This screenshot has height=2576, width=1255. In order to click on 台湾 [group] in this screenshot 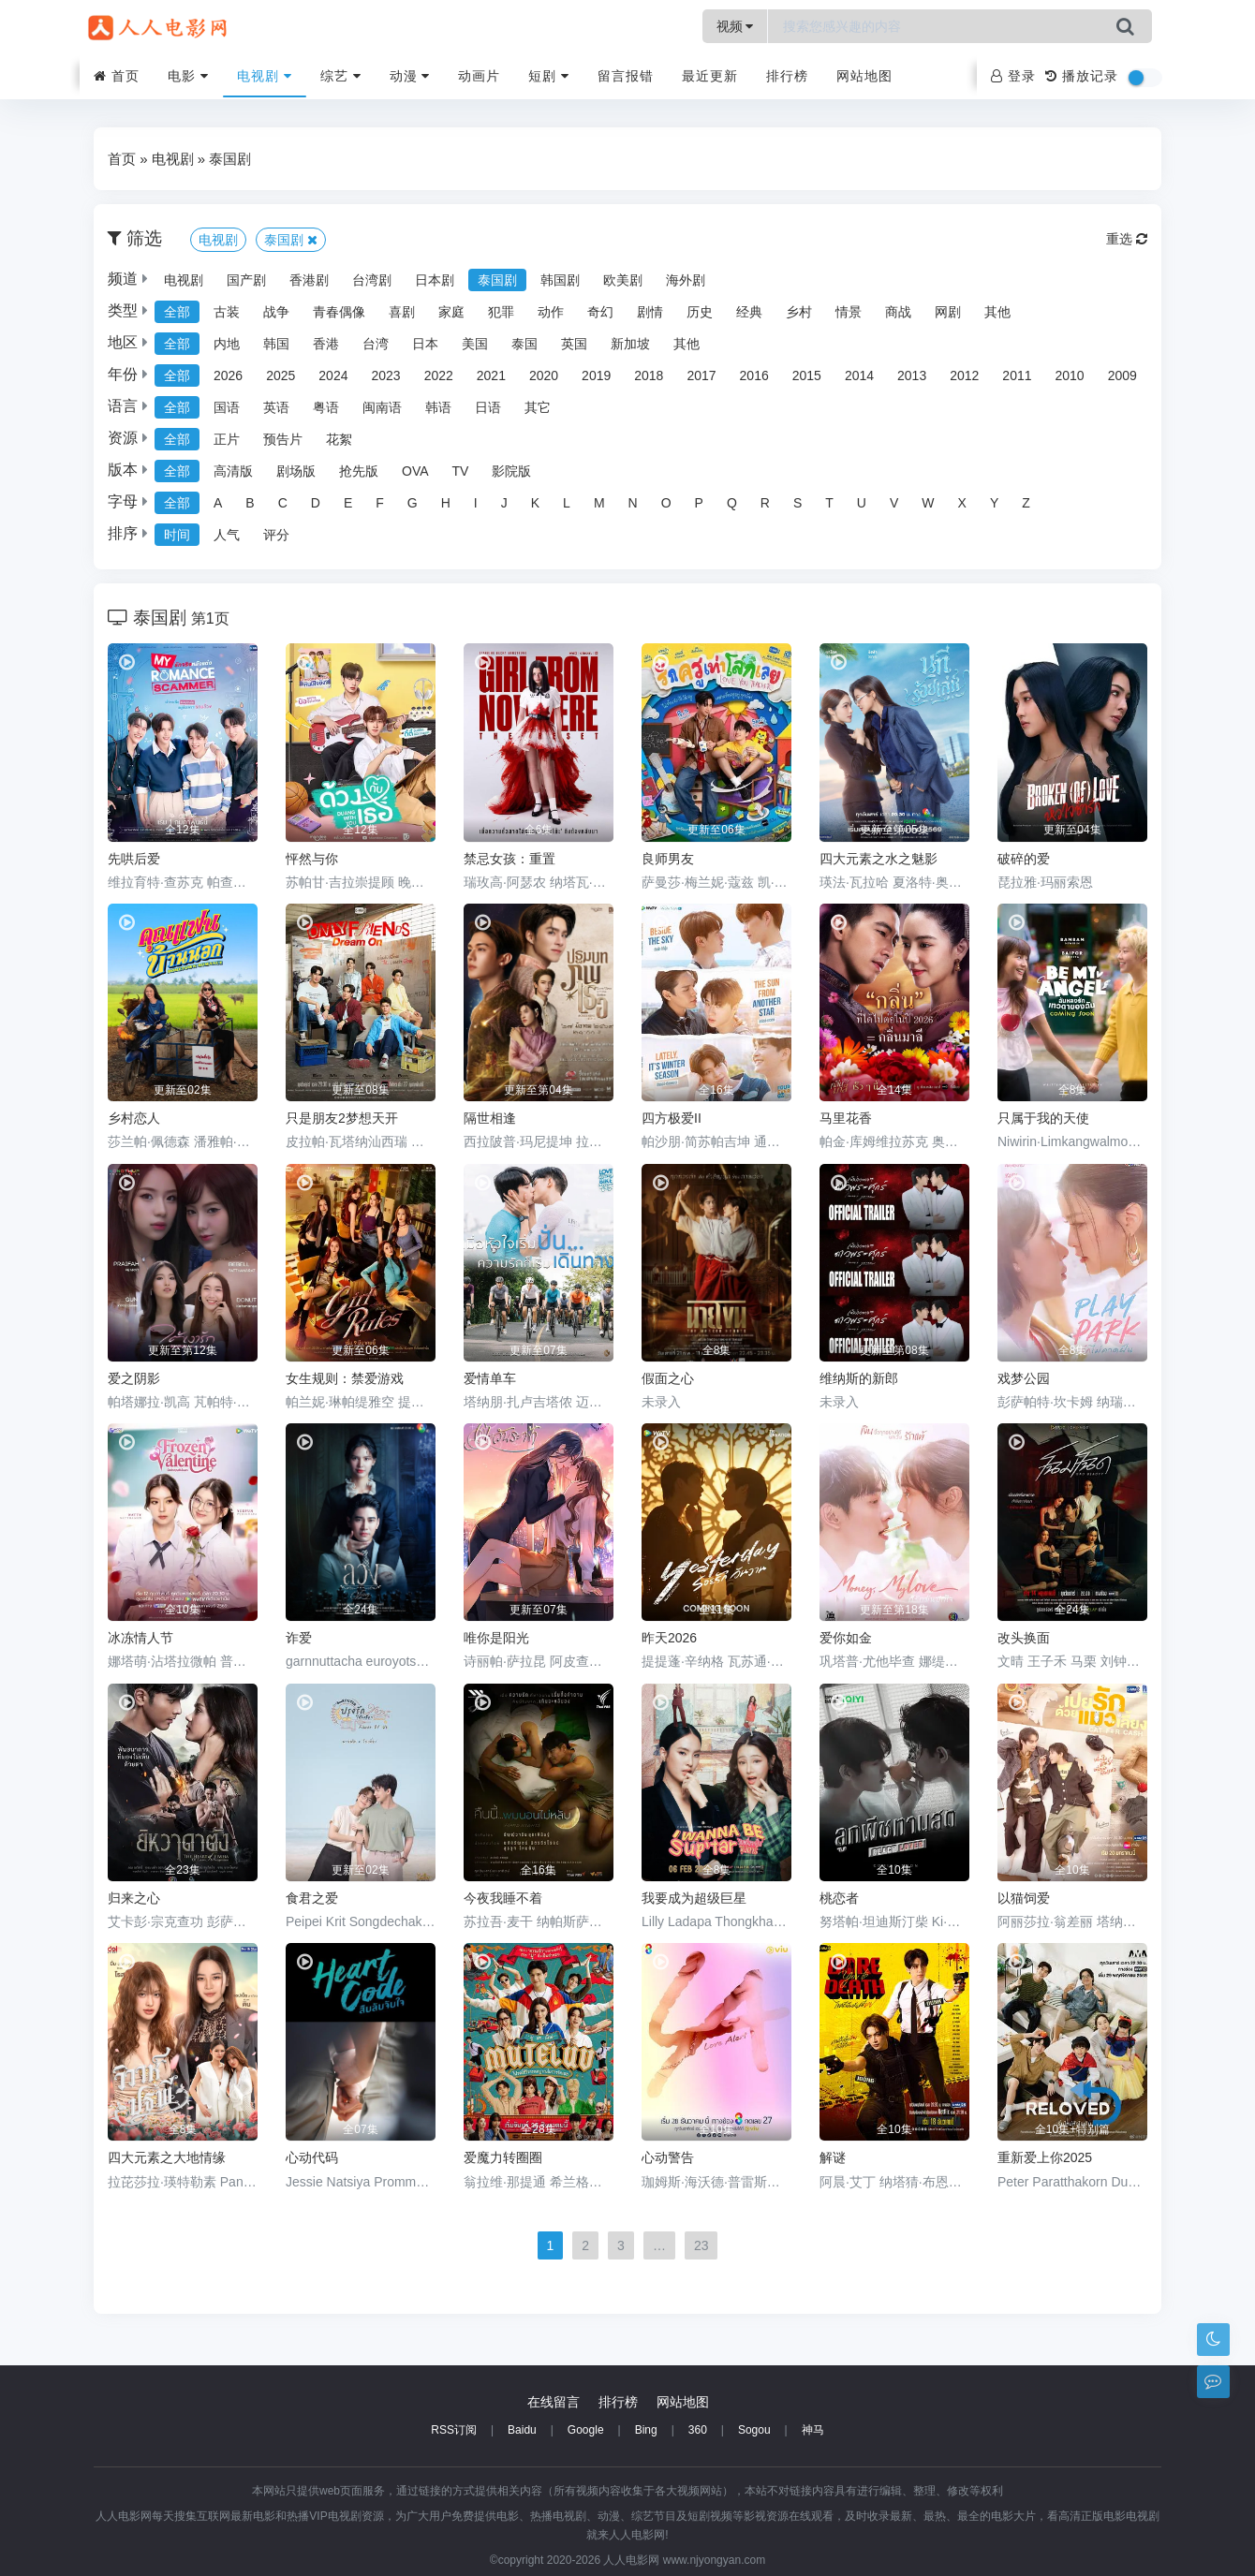, I will do `click(375, 343)`.